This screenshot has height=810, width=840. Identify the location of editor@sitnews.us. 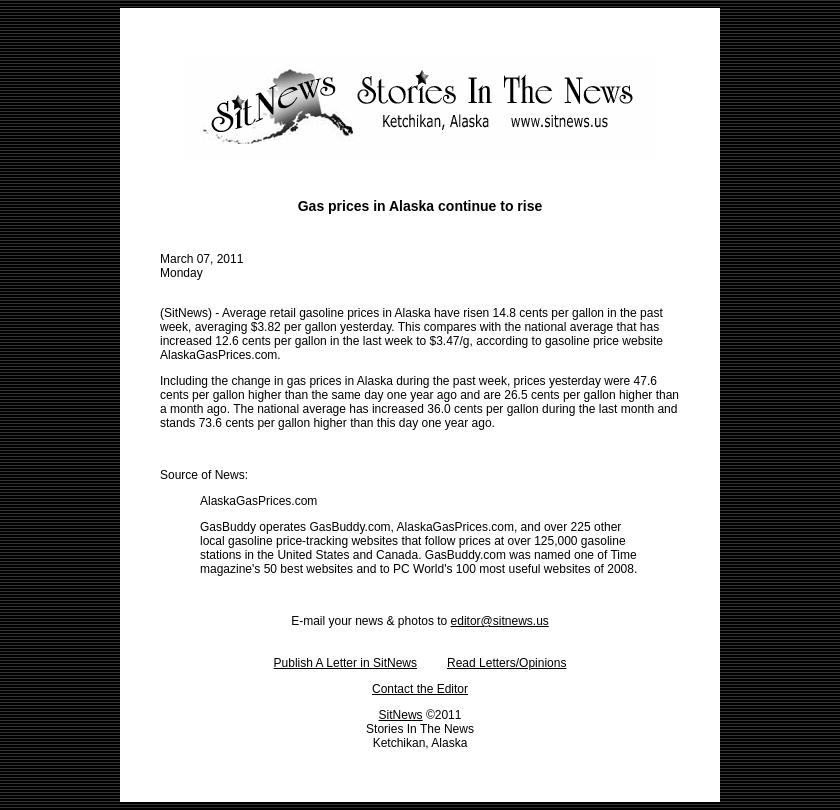
(500, 621).